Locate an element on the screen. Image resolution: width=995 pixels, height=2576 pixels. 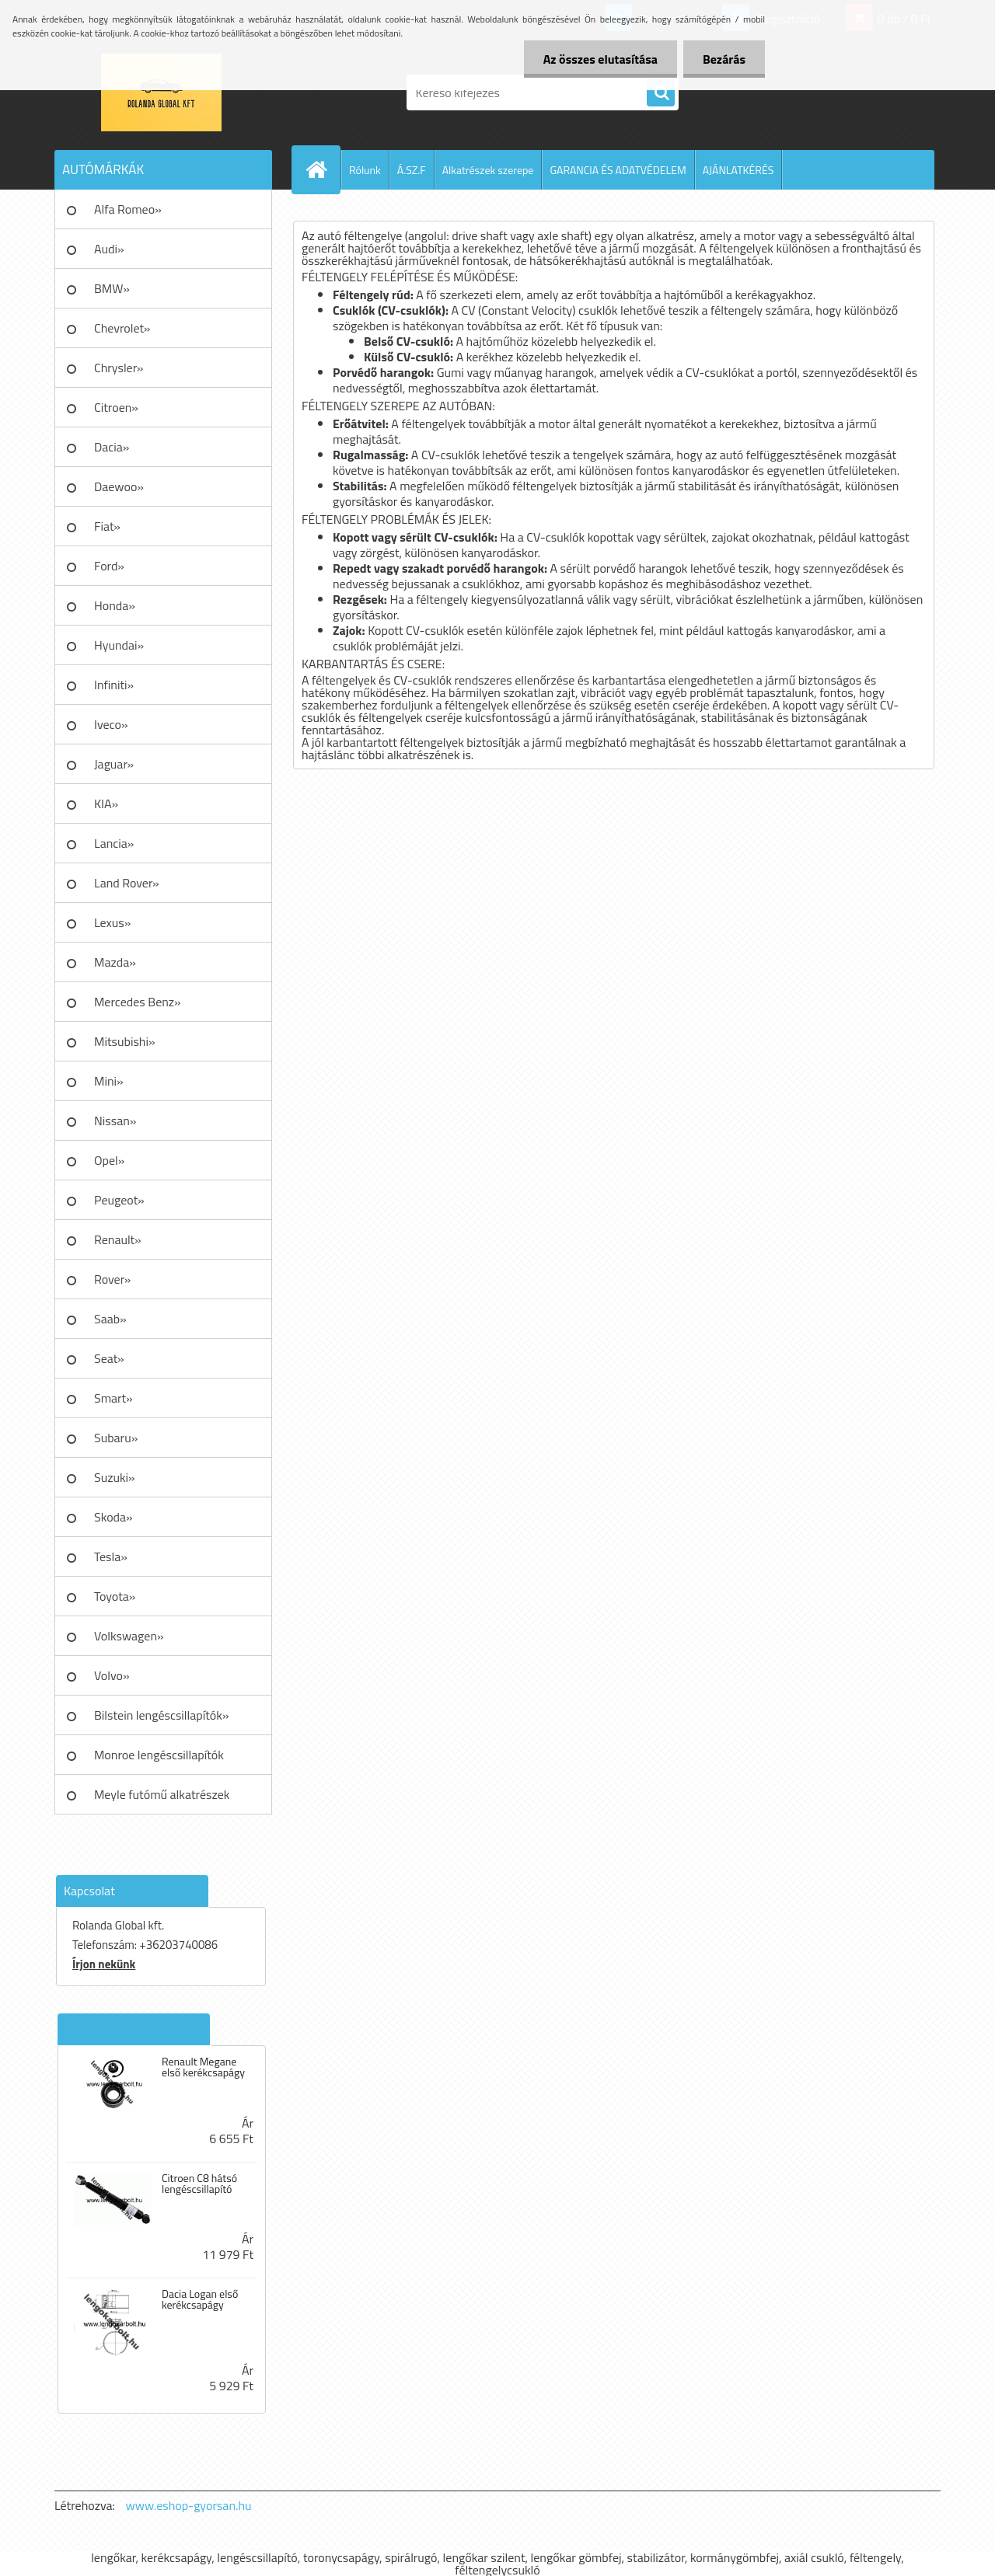
[Logo] is located at coordinates (161, 92).